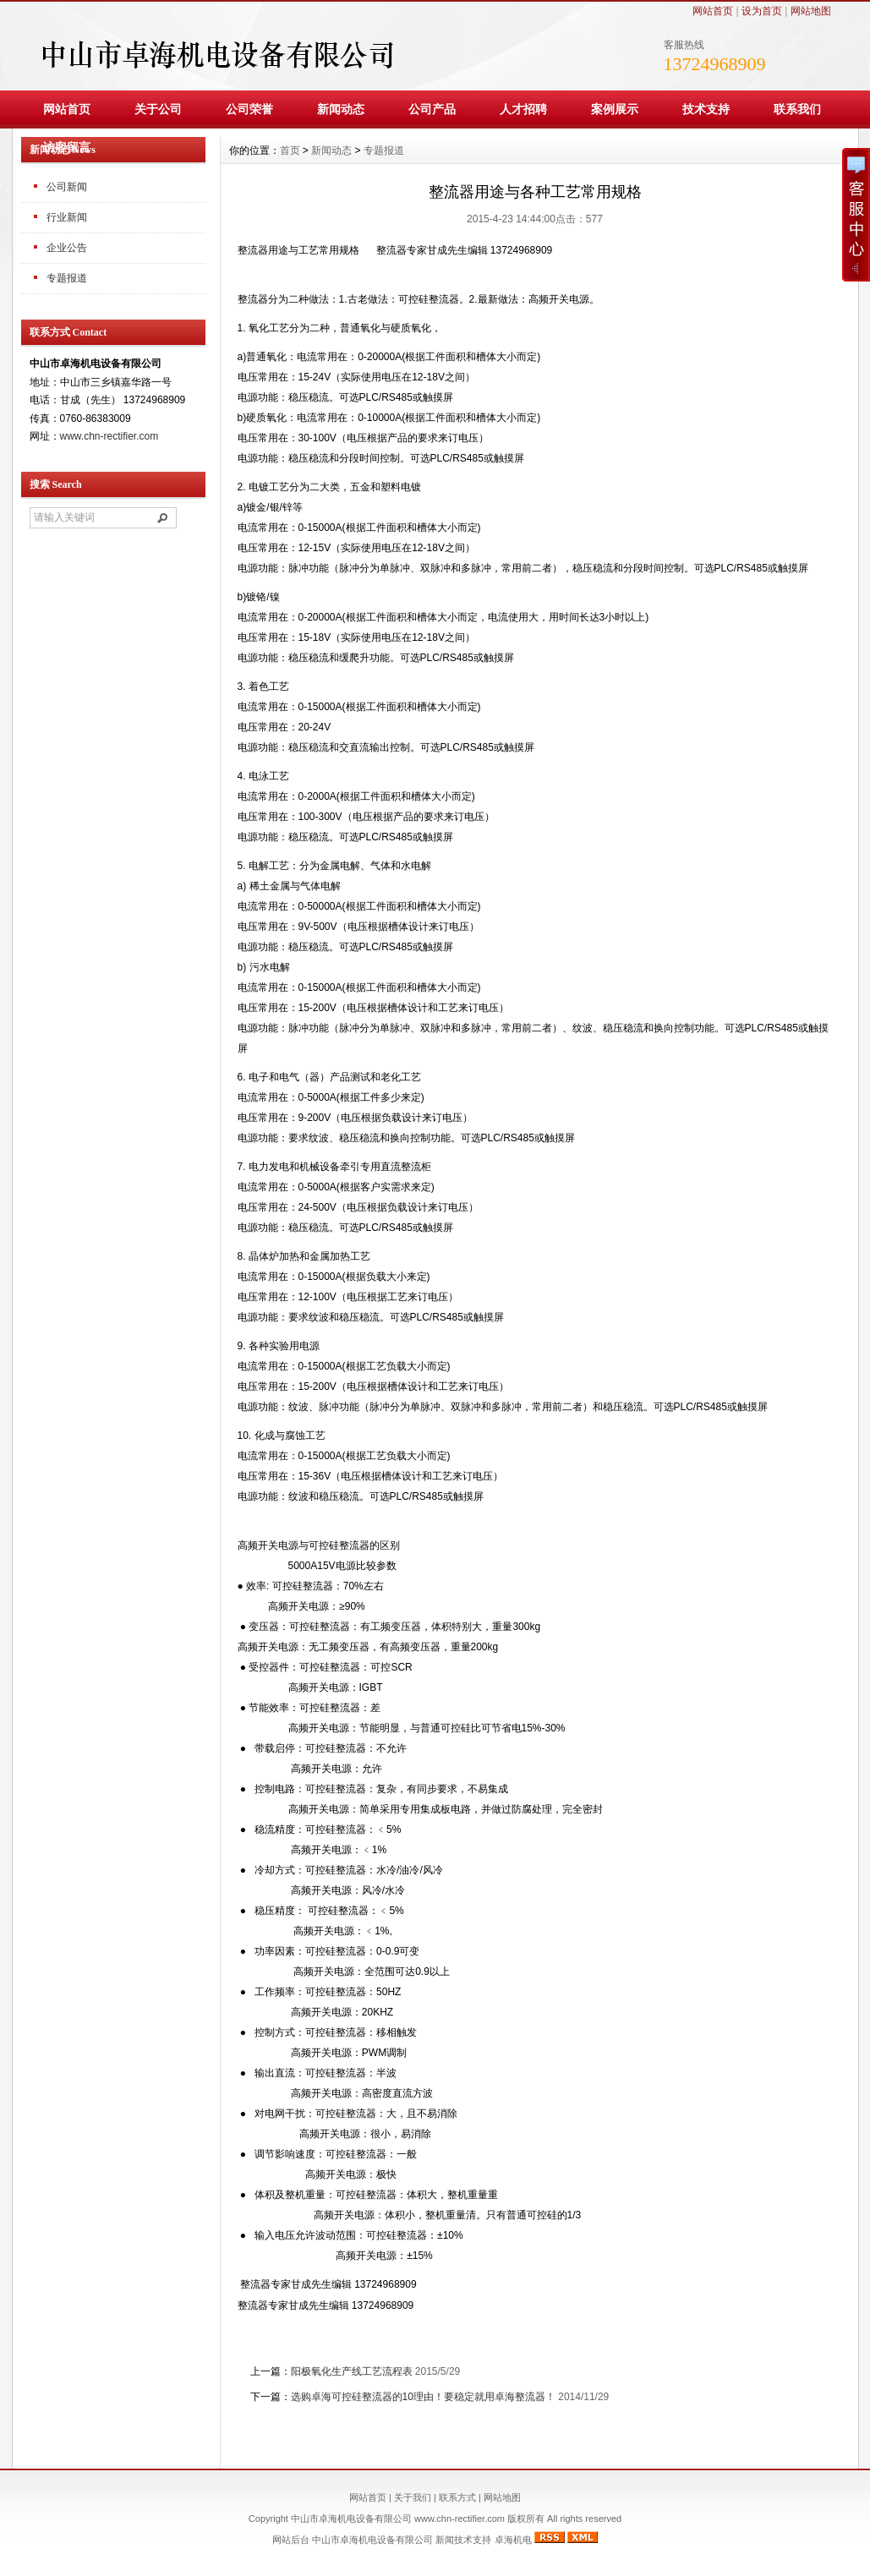 The image size is (870, 2576). What do you see at coordinates (444, 2540) in the screenshot?
I see `新闻` at bounding box center [444, 2540].